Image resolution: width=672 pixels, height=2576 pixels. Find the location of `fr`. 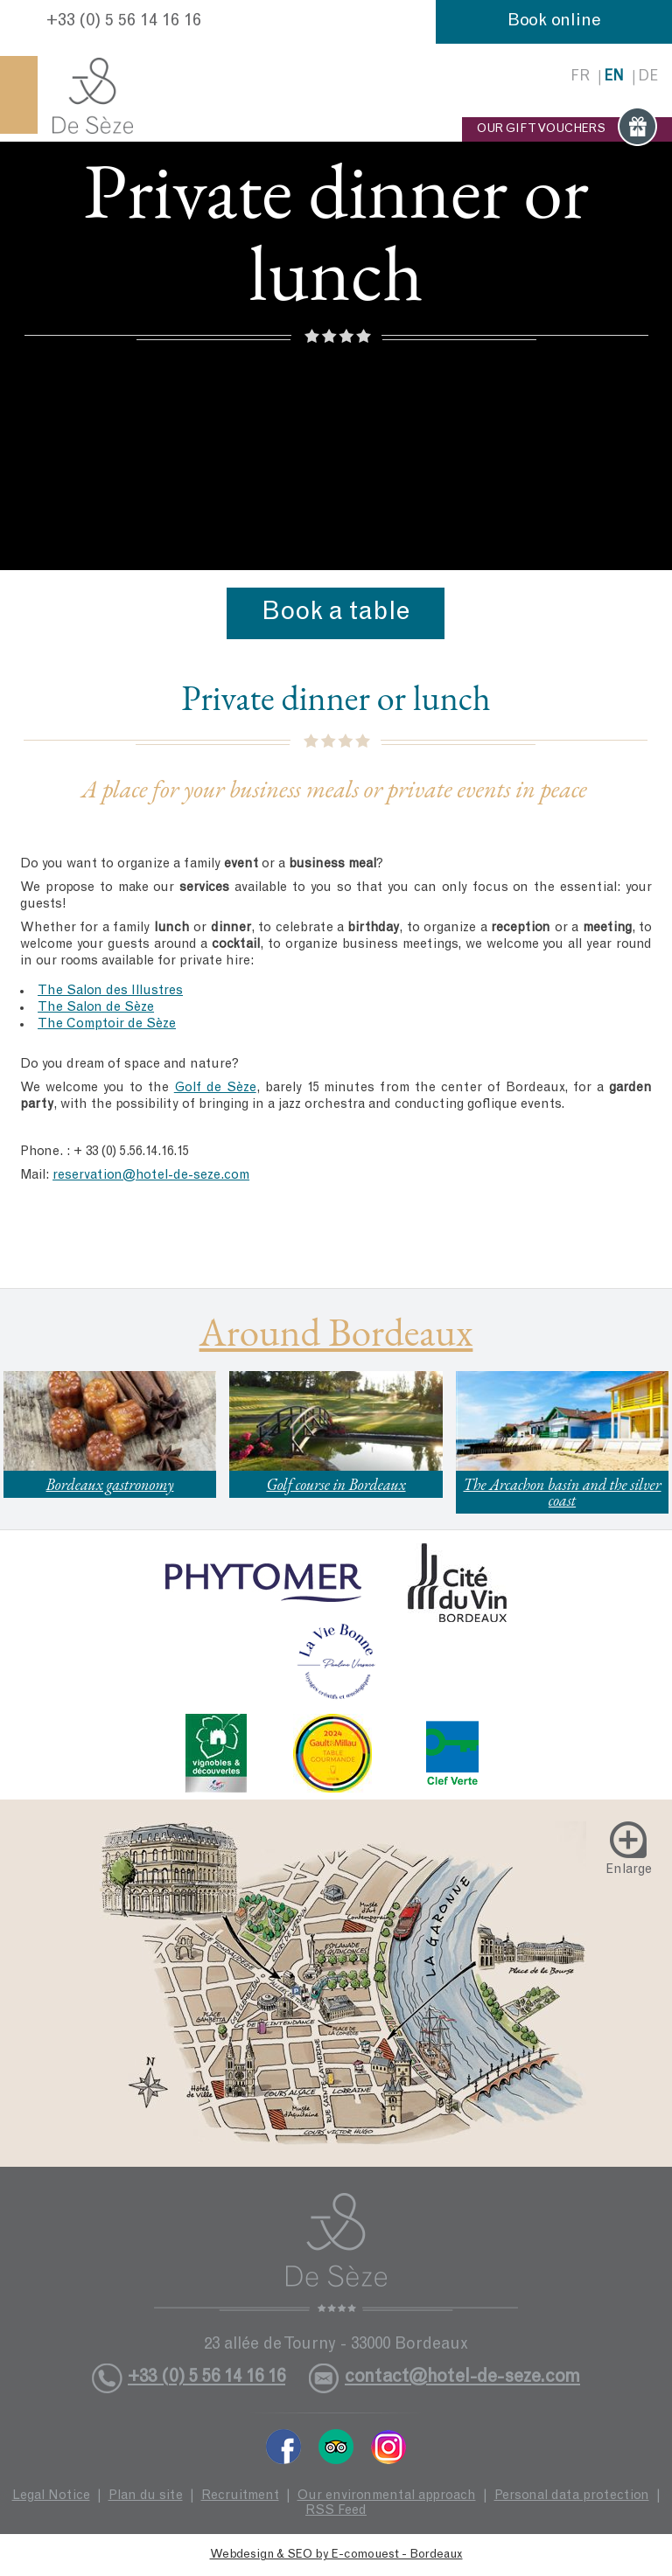

fr is located at coordinates (580, 77).